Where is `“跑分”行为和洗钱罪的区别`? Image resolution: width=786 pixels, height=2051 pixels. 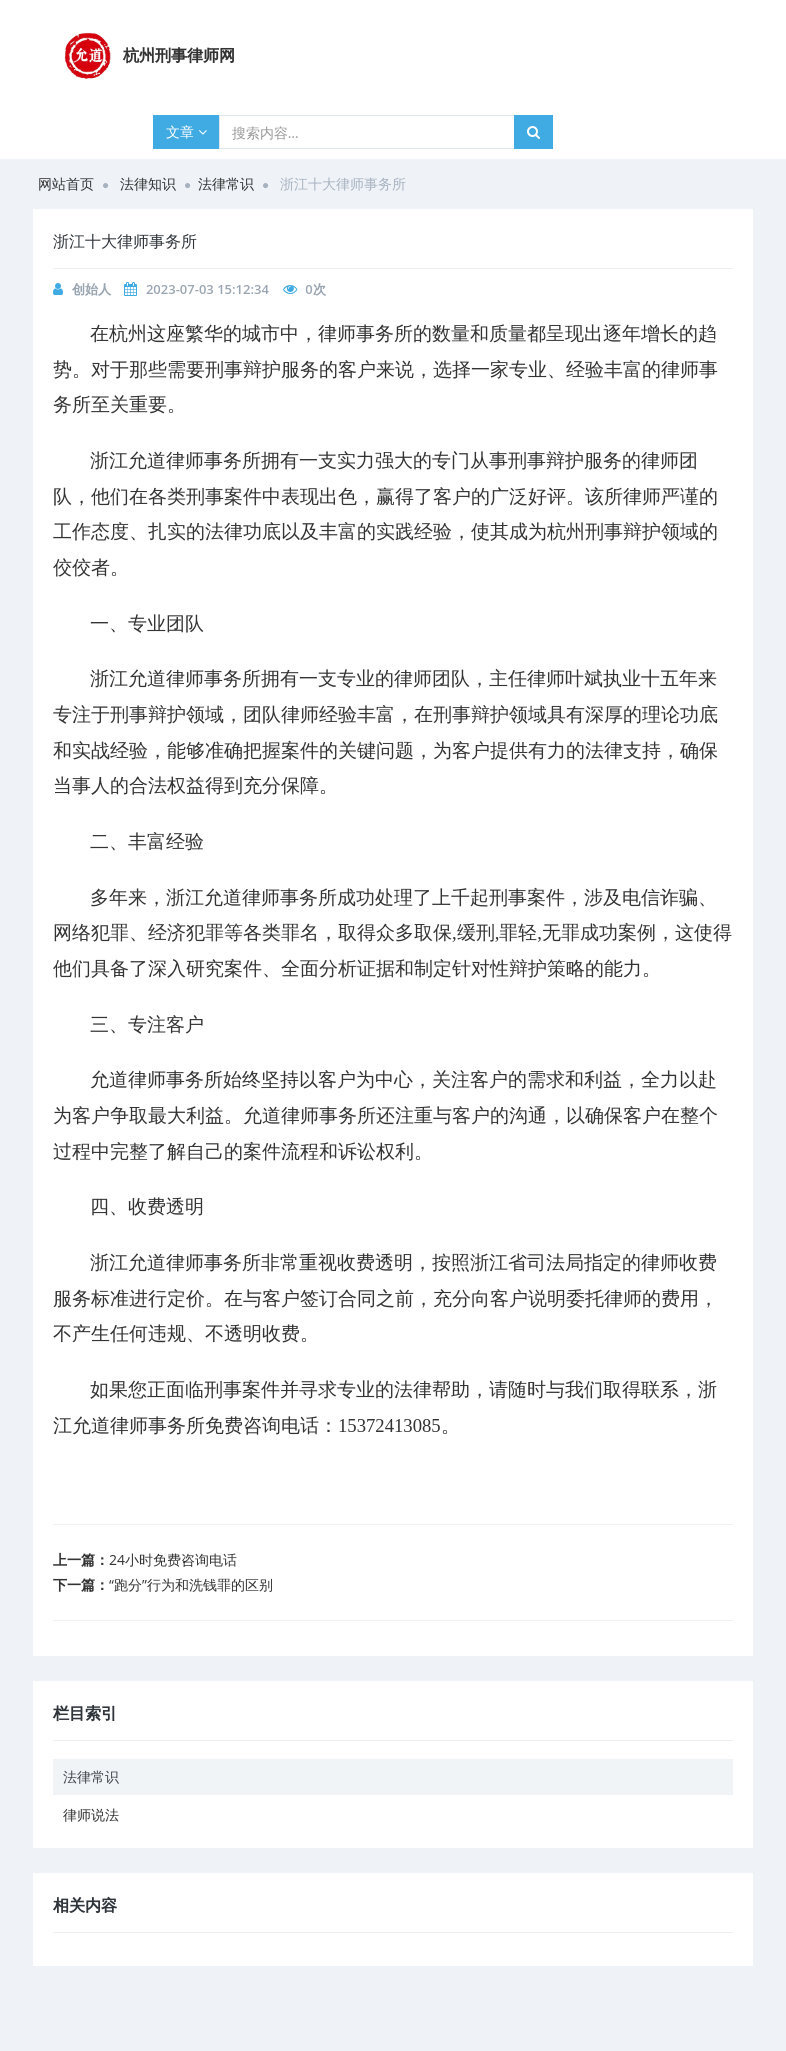 “跑分”行为和洗钱罪的区别 is located at coordinates (191, 1584).